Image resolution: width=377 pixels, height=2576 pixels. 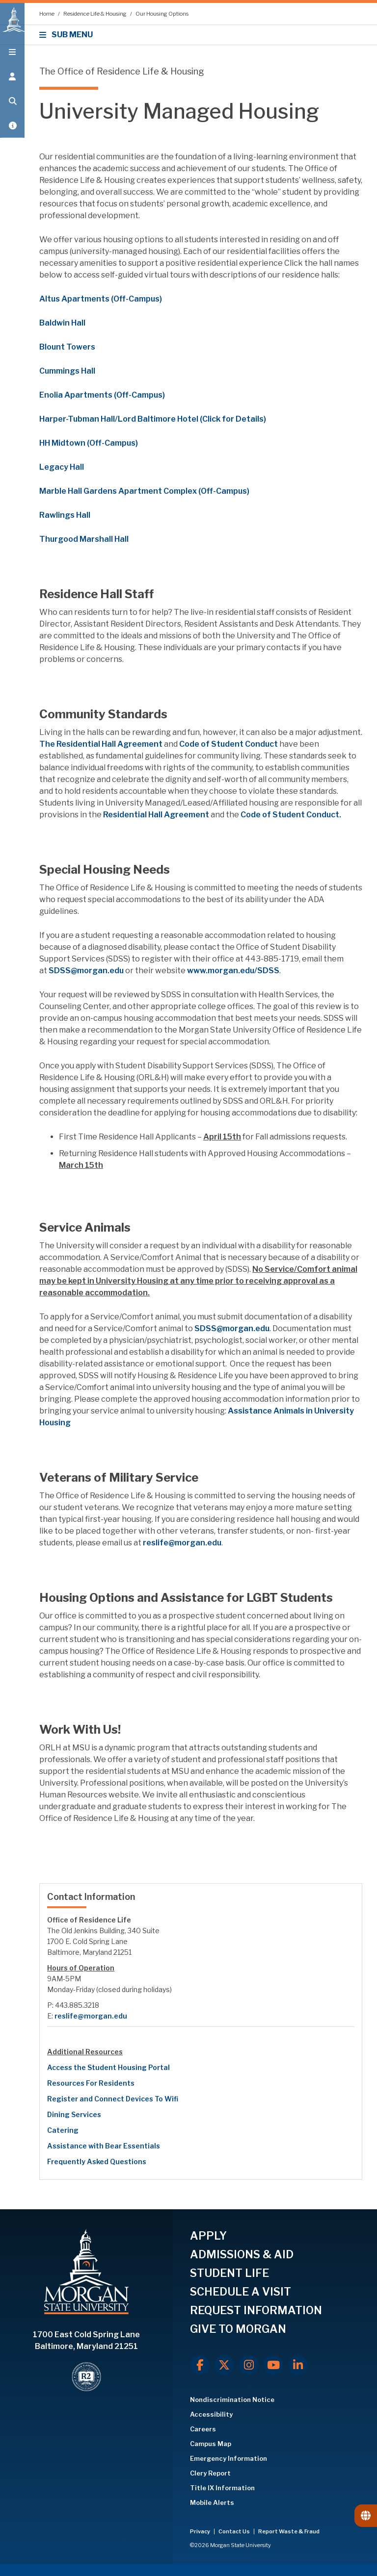 I want to click on [Open My MSU], so click(x=12, y=128).